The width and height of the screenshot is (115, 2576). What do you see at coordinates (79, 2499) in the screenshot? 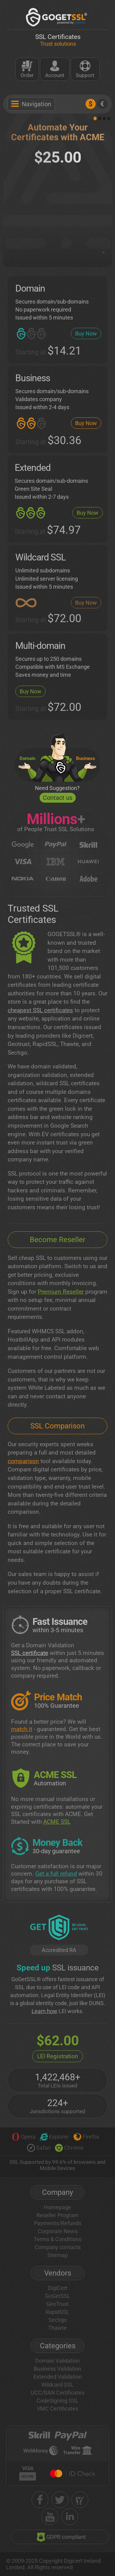
I see `[shopper approved]` at bounding box center [79, 2499].